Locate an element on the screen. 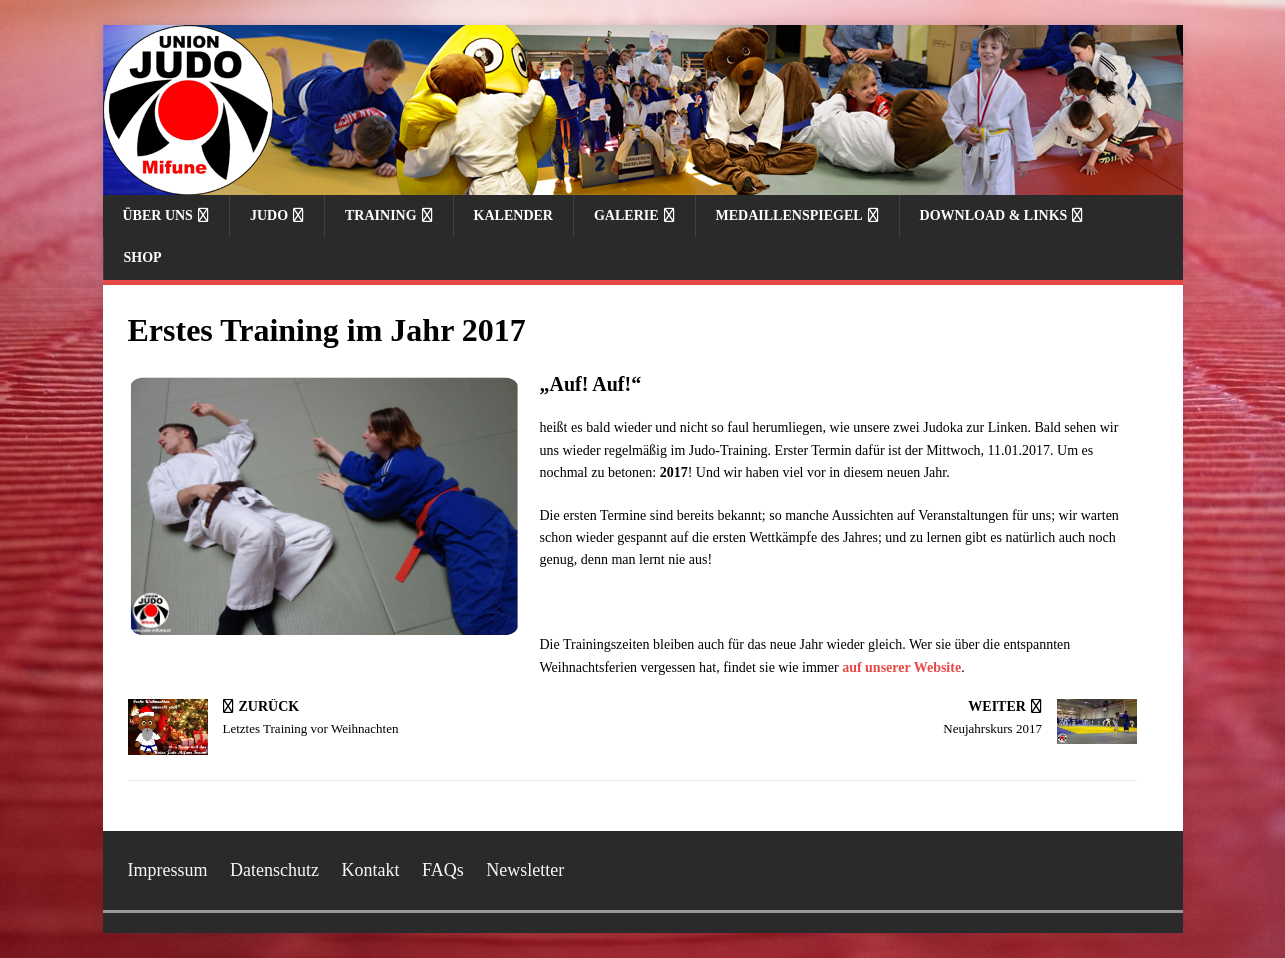  Kontakt is located at coordinates (370, 870).